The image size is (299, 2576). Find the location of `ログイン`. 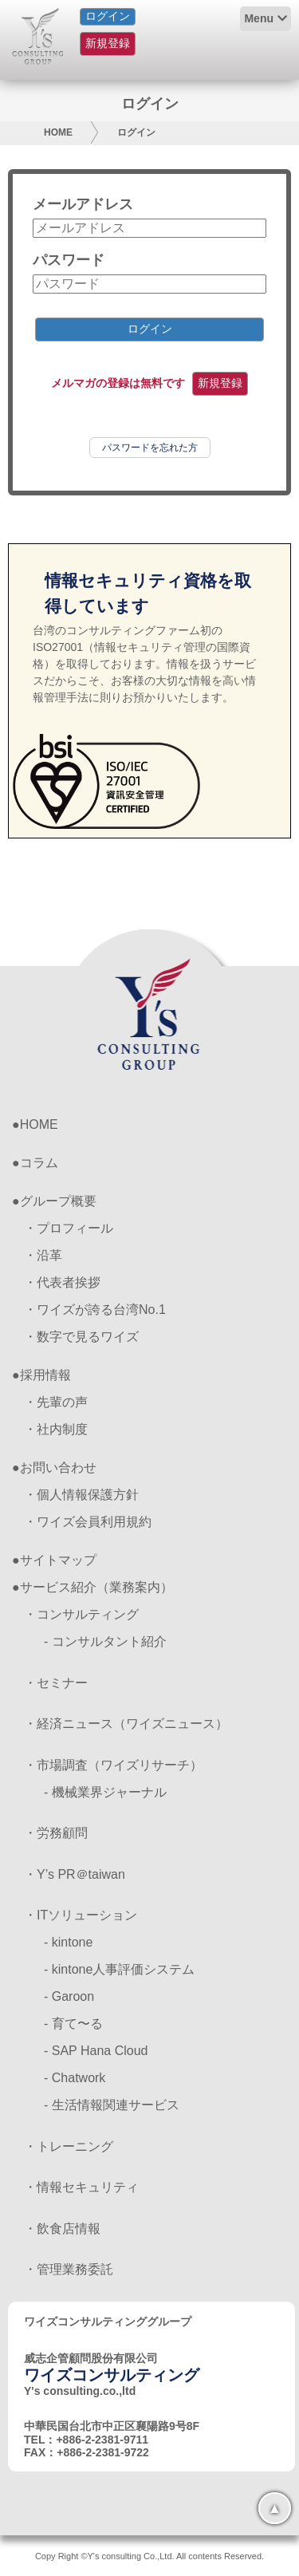

ログイン is located at coordinates (107, 16).